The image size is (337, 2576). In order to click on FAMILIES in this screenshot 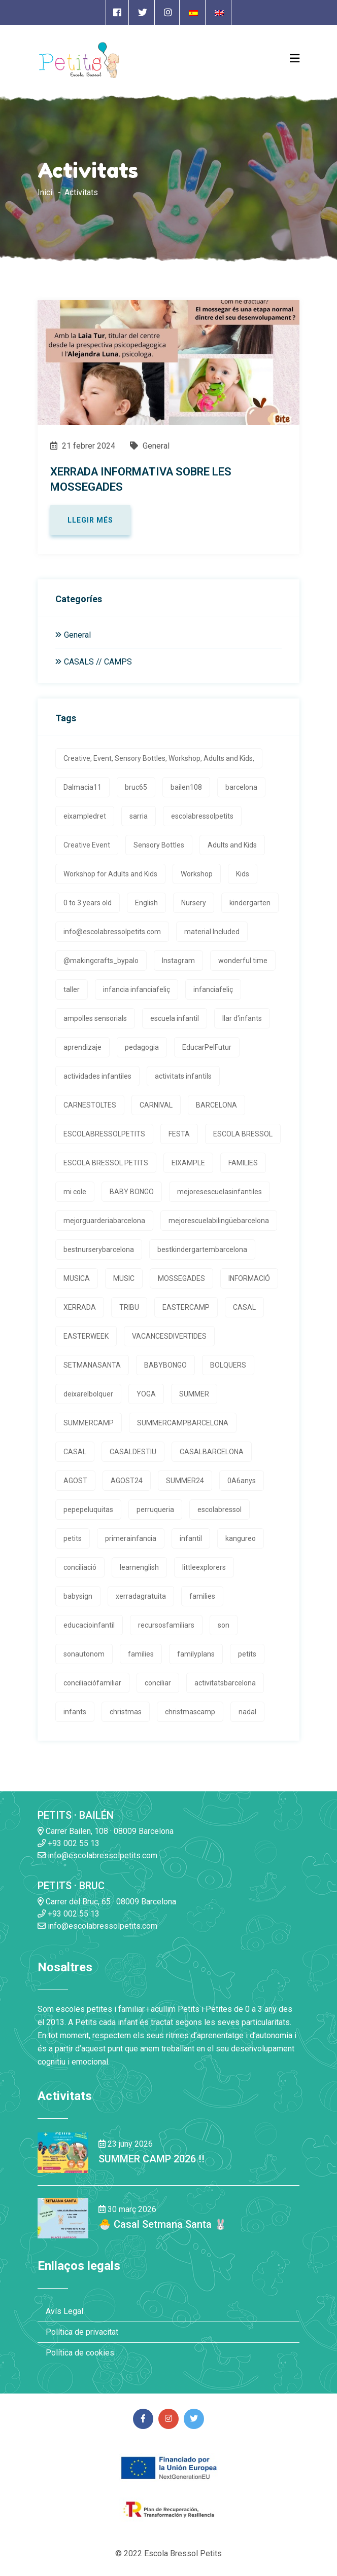, I will do `click(243, 1163)`.